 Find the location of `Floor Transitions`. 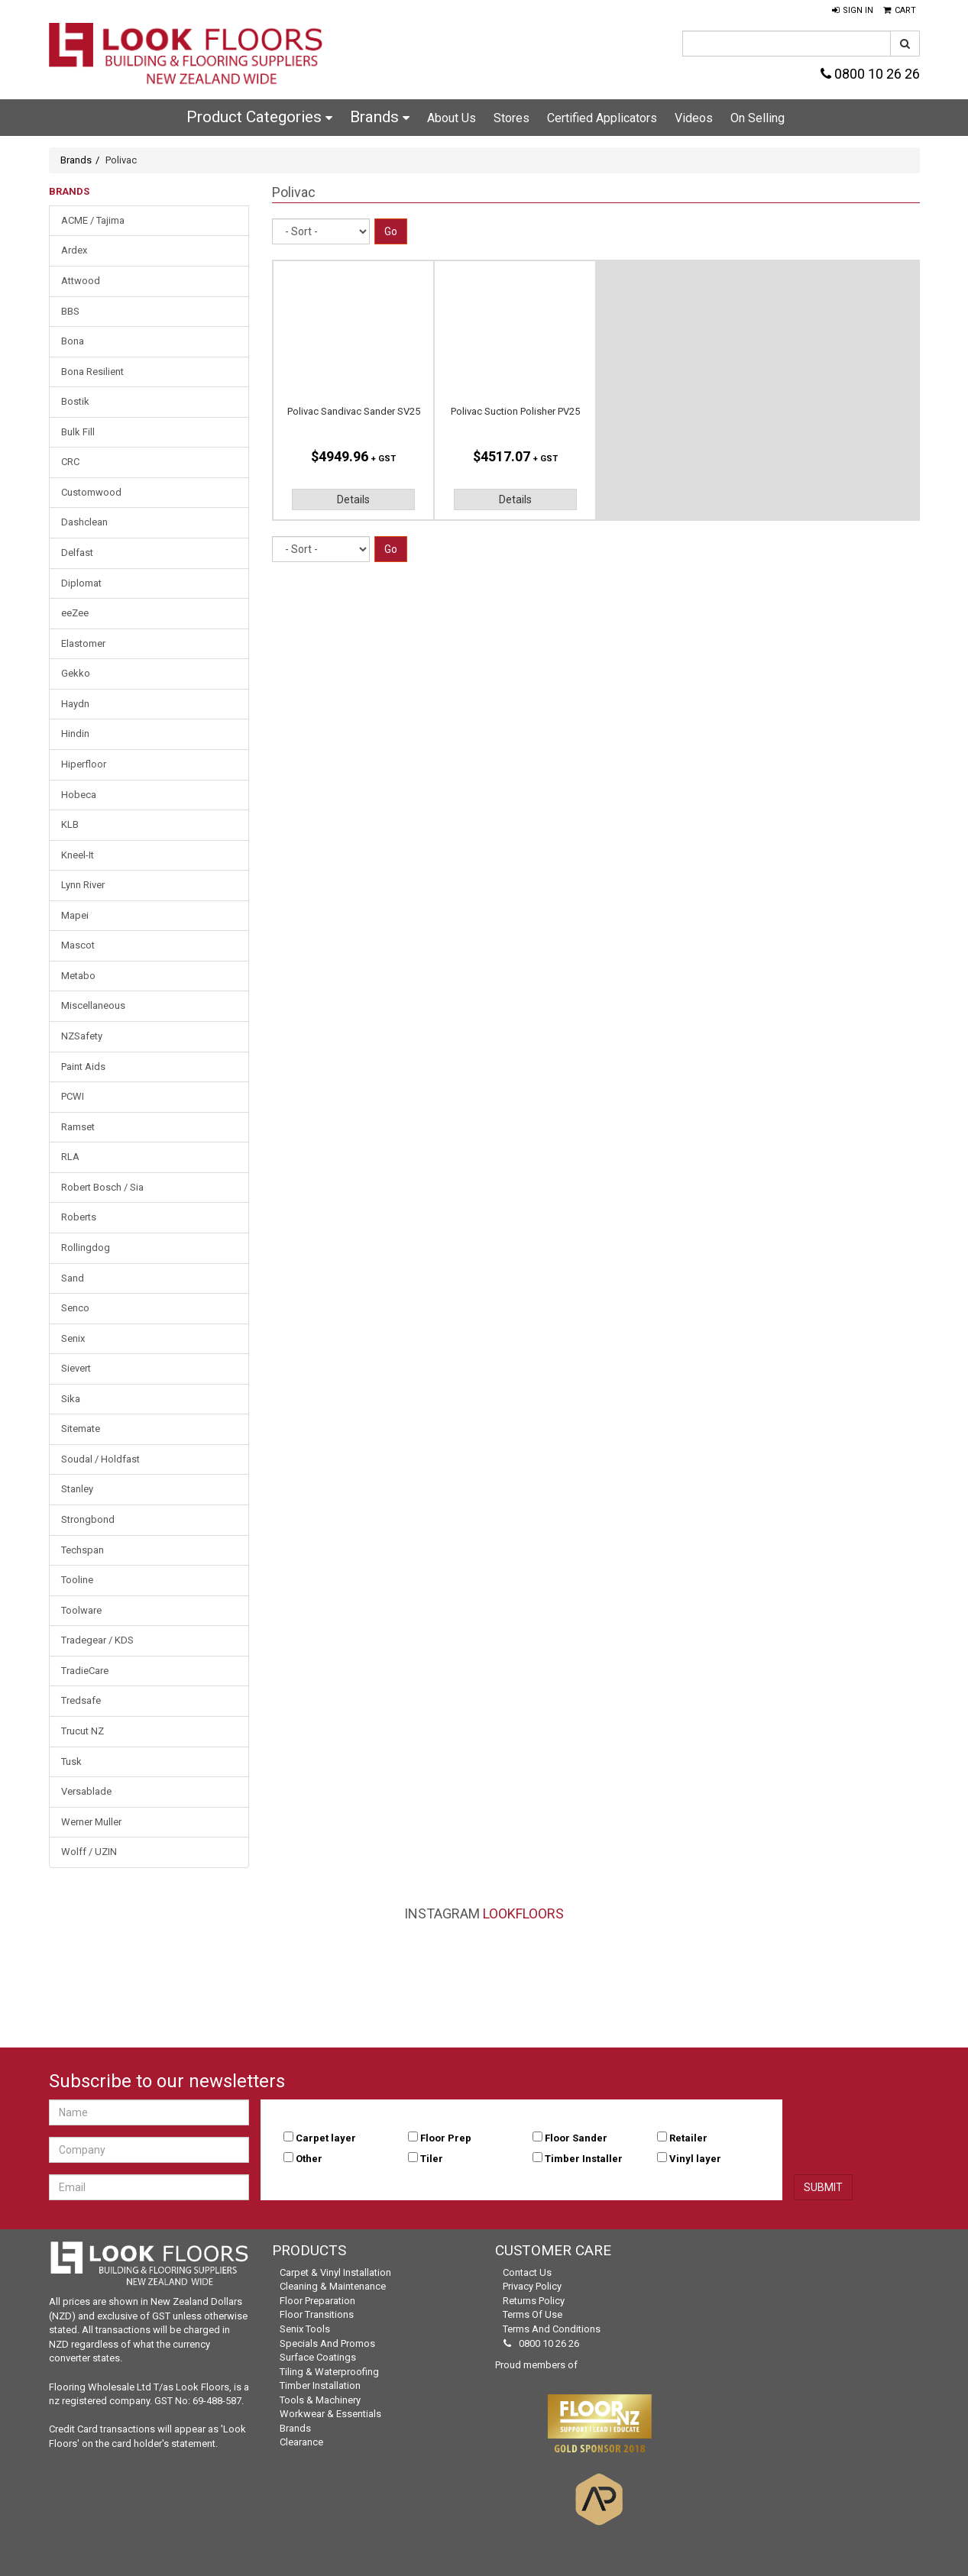

Floor Transitions is located at coordinates (317, 2314).